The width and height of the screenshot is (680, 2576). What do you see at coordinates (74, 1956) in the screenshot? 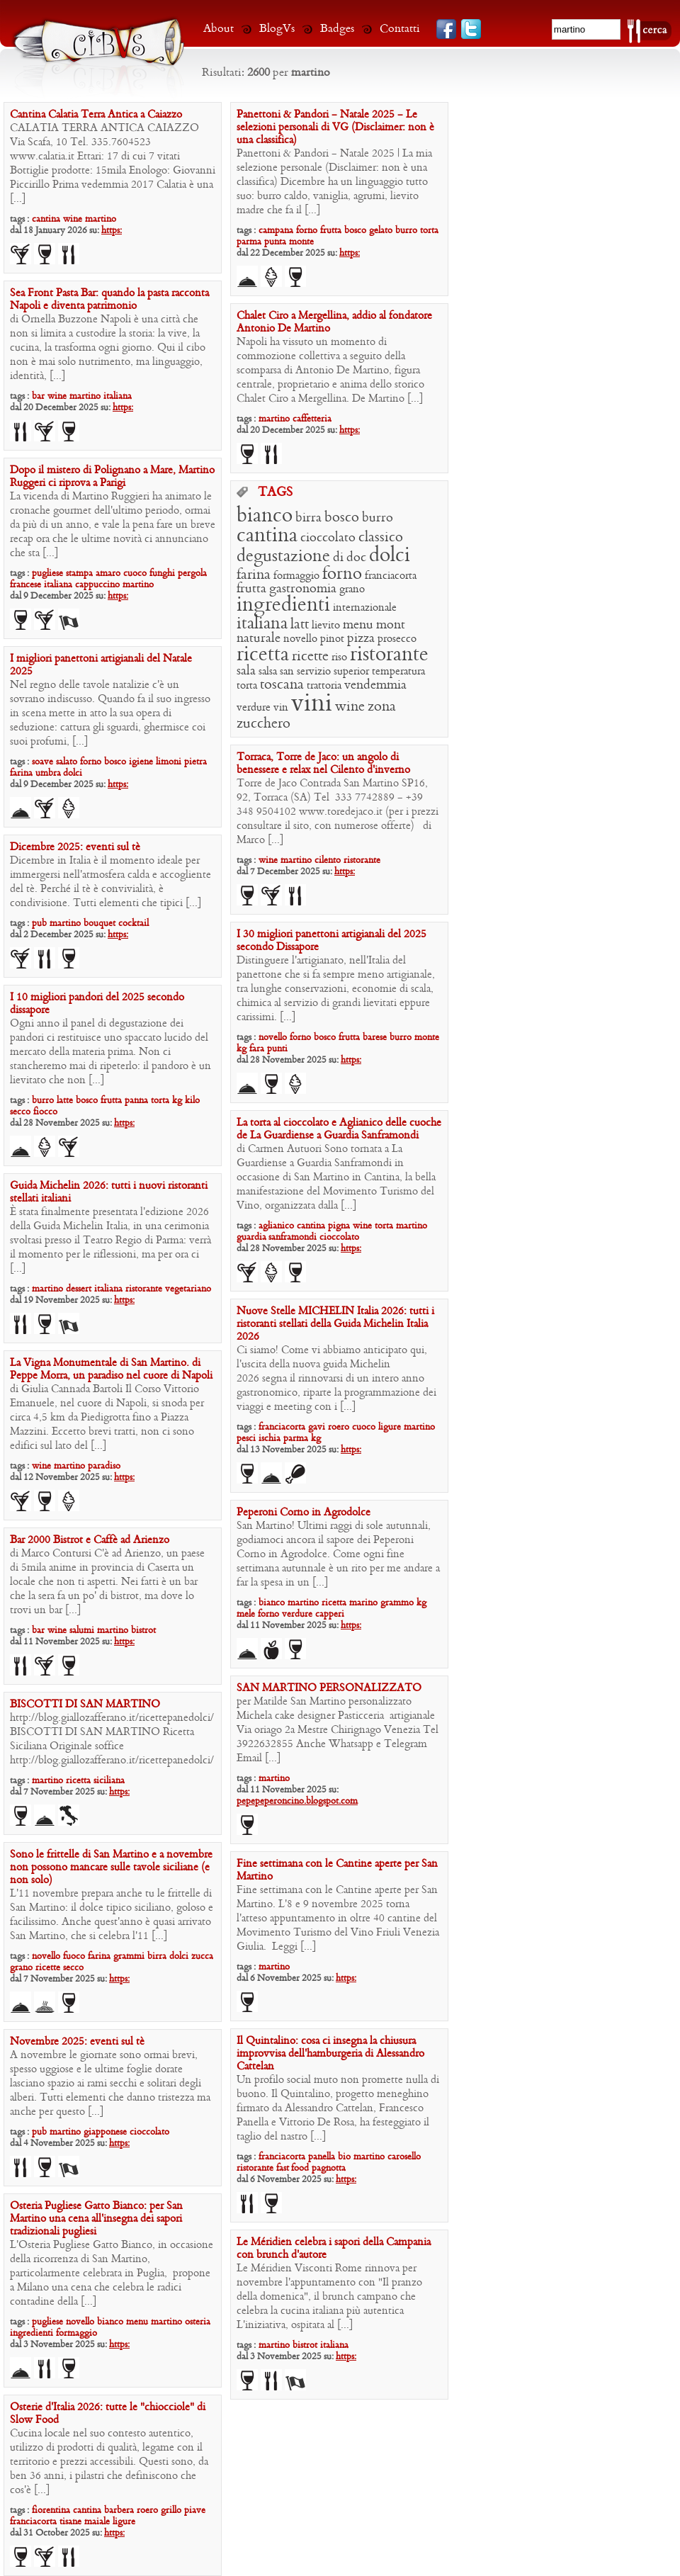
I see `fuoco` at bounding box center [74, 1956].